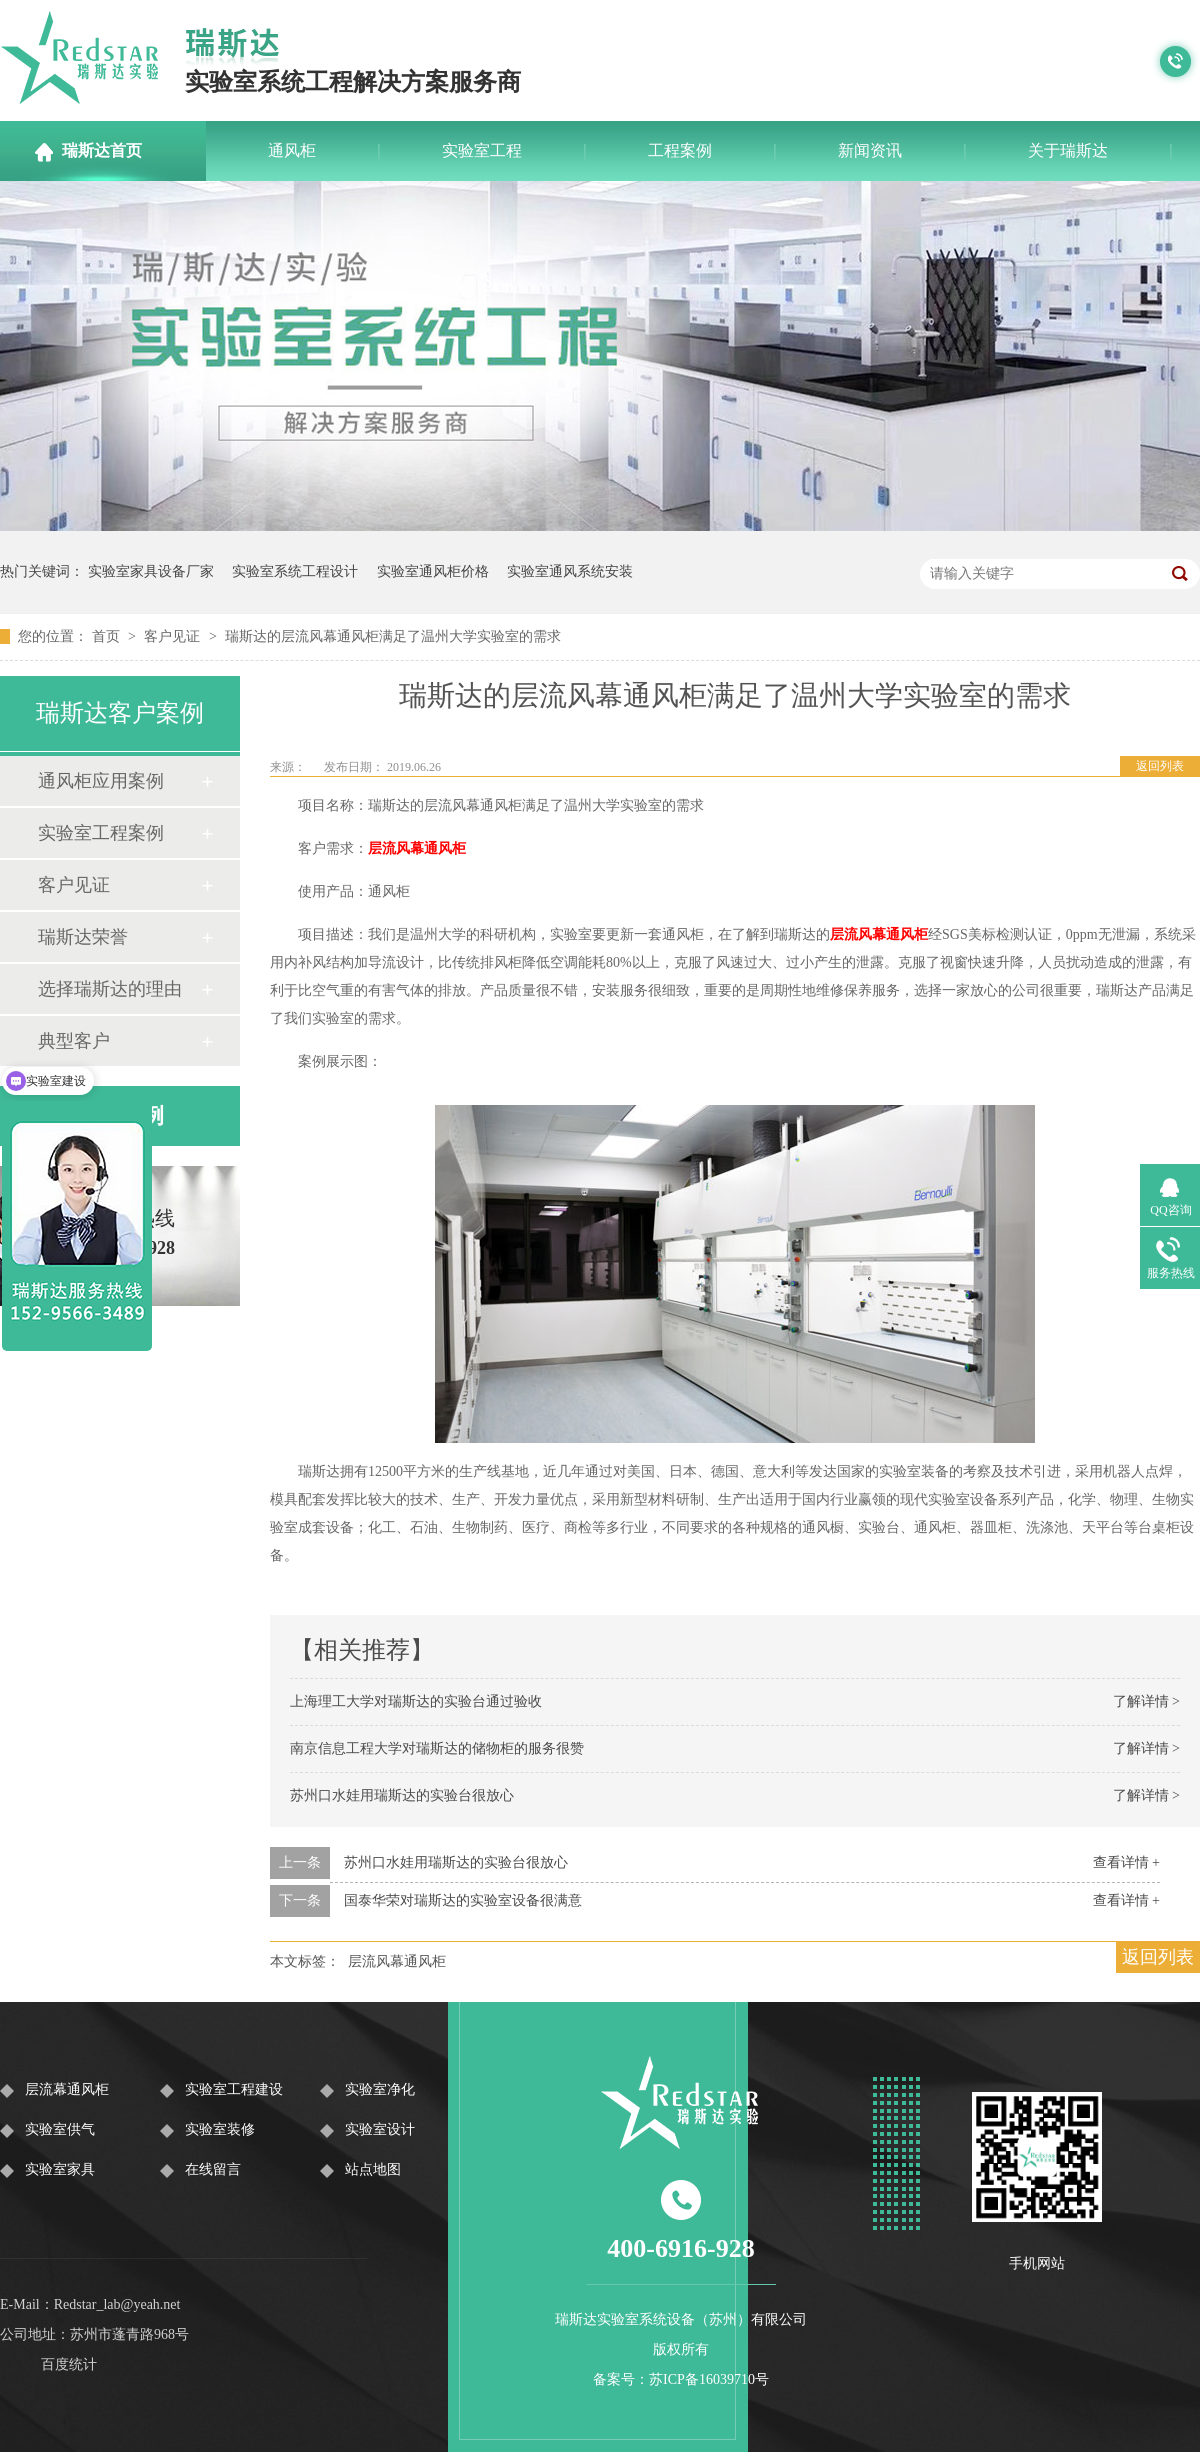 Image resolution: width=1200 pixels, height=2452 pixels. I want to click on 查看详情 +, so click(1126, 1862).